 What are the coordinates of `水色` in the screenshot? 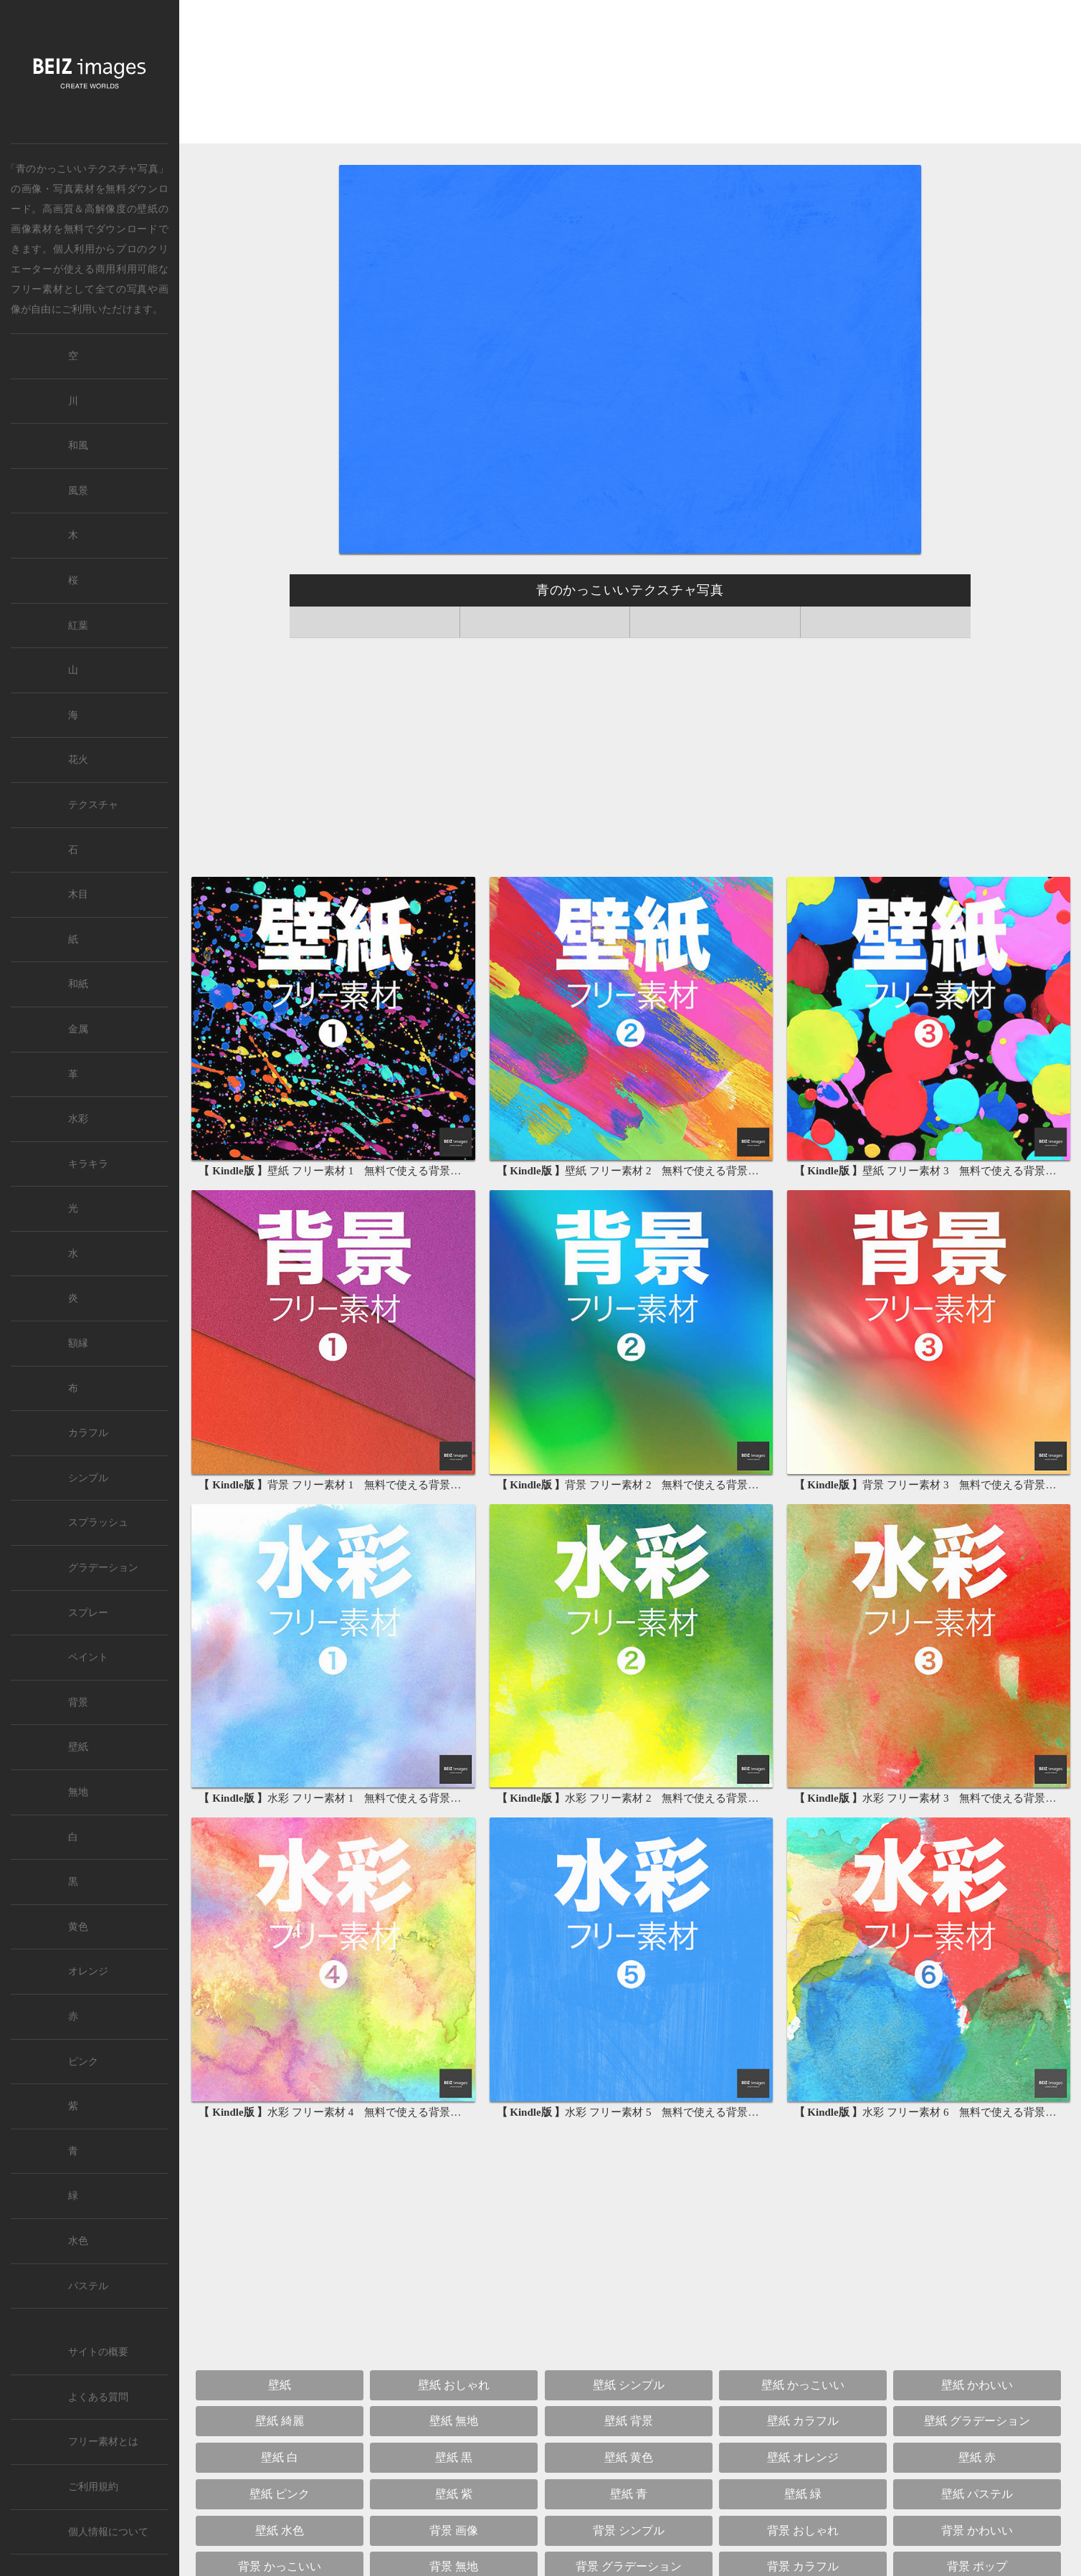 It's located at (78, 2240).